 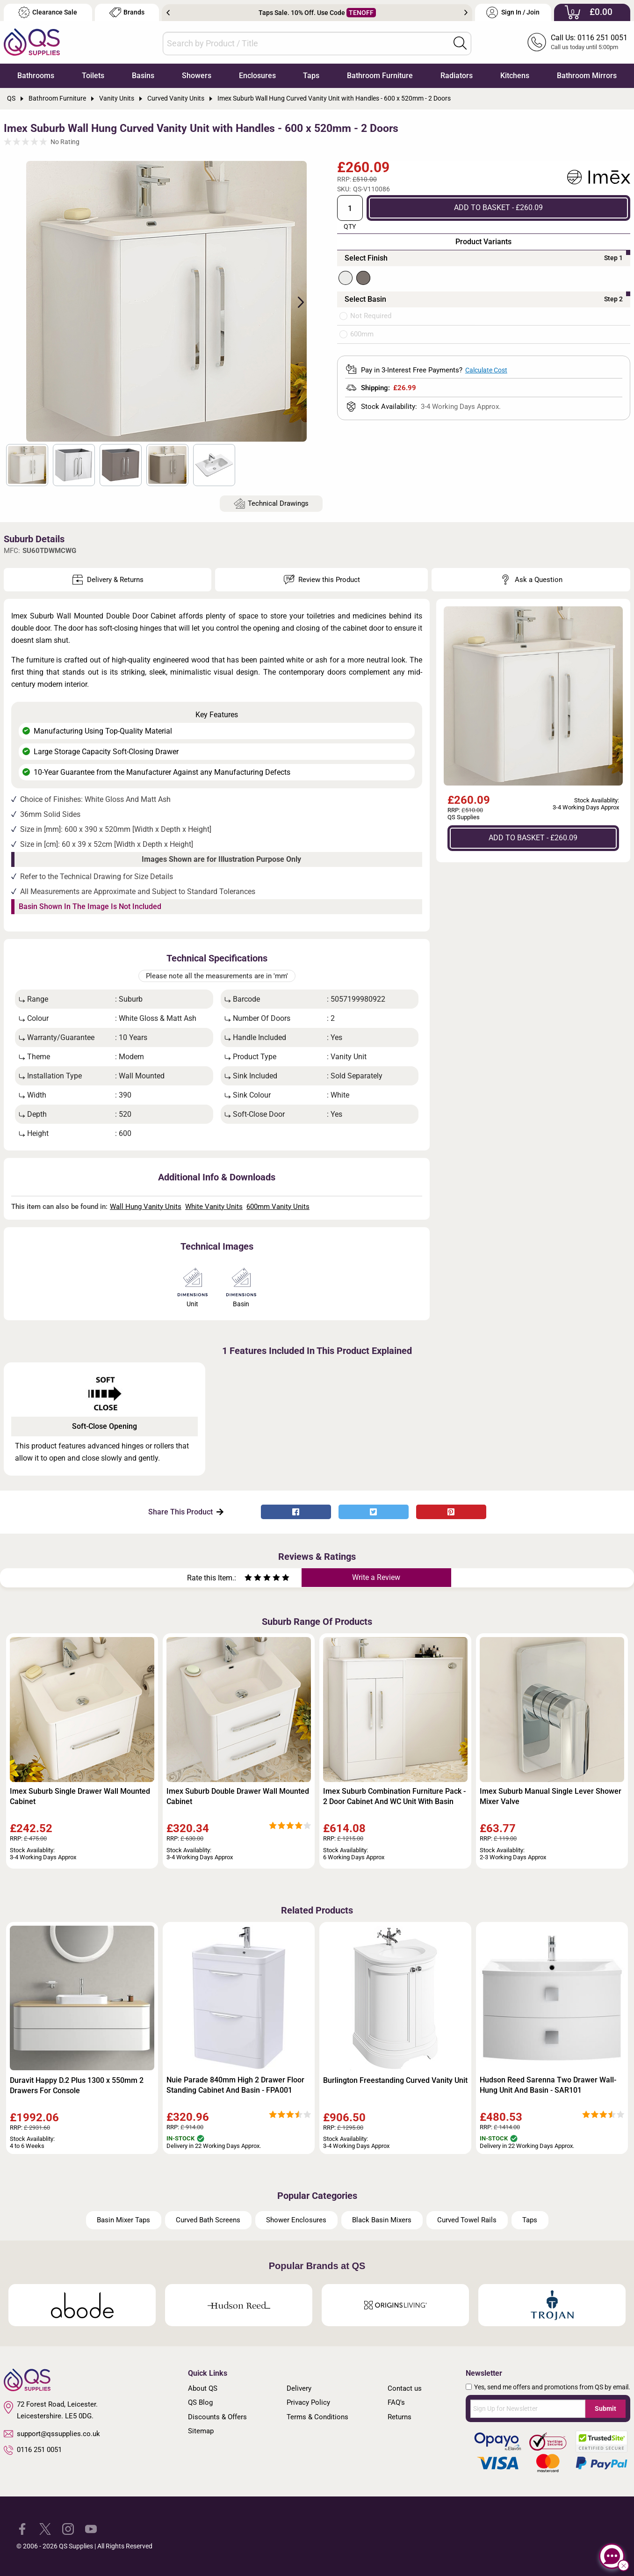 What do you see at coordinates (47, 12) in the screenshot?
I see `Clearance Sale` at bounding box center [47, 12].